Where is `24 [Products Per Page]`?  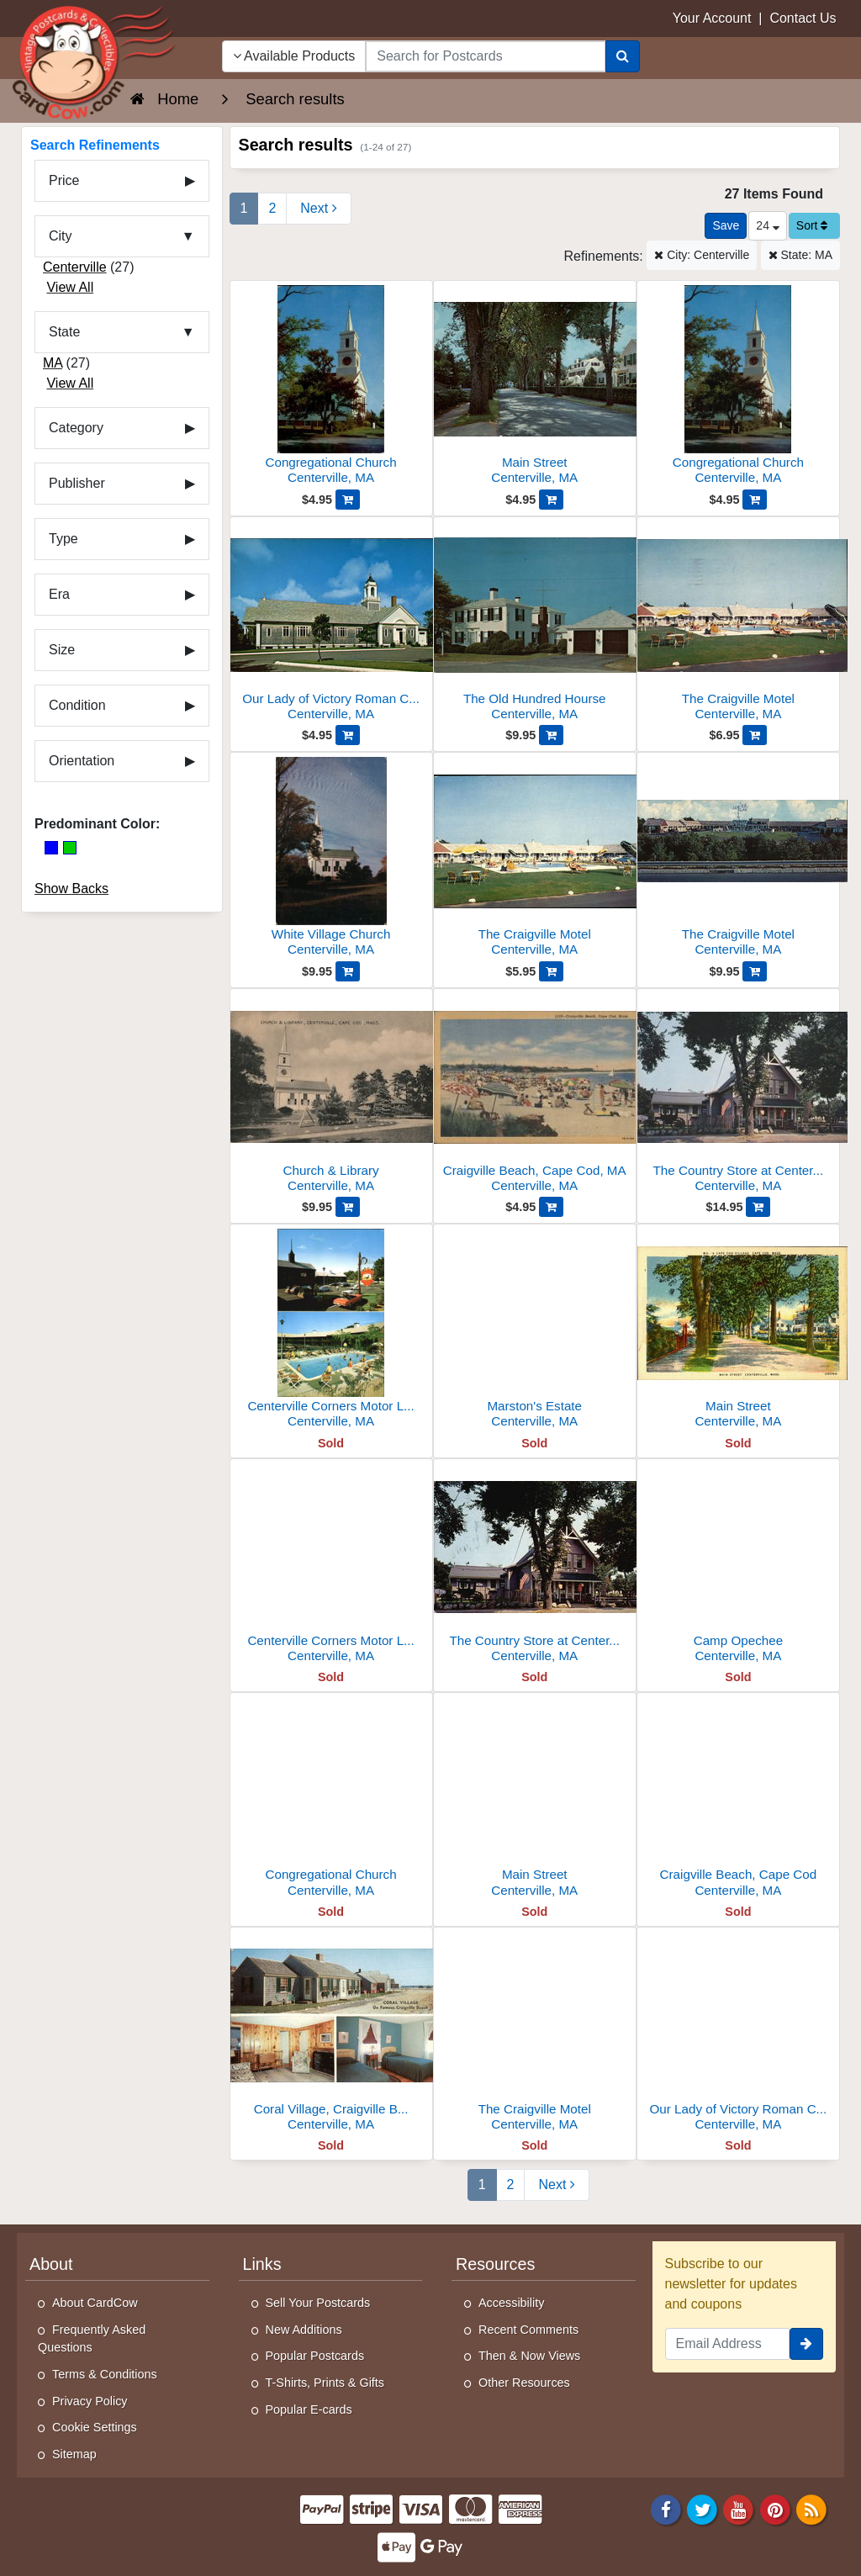 24 [Products Per Page] is located at coordinates (767, 225).